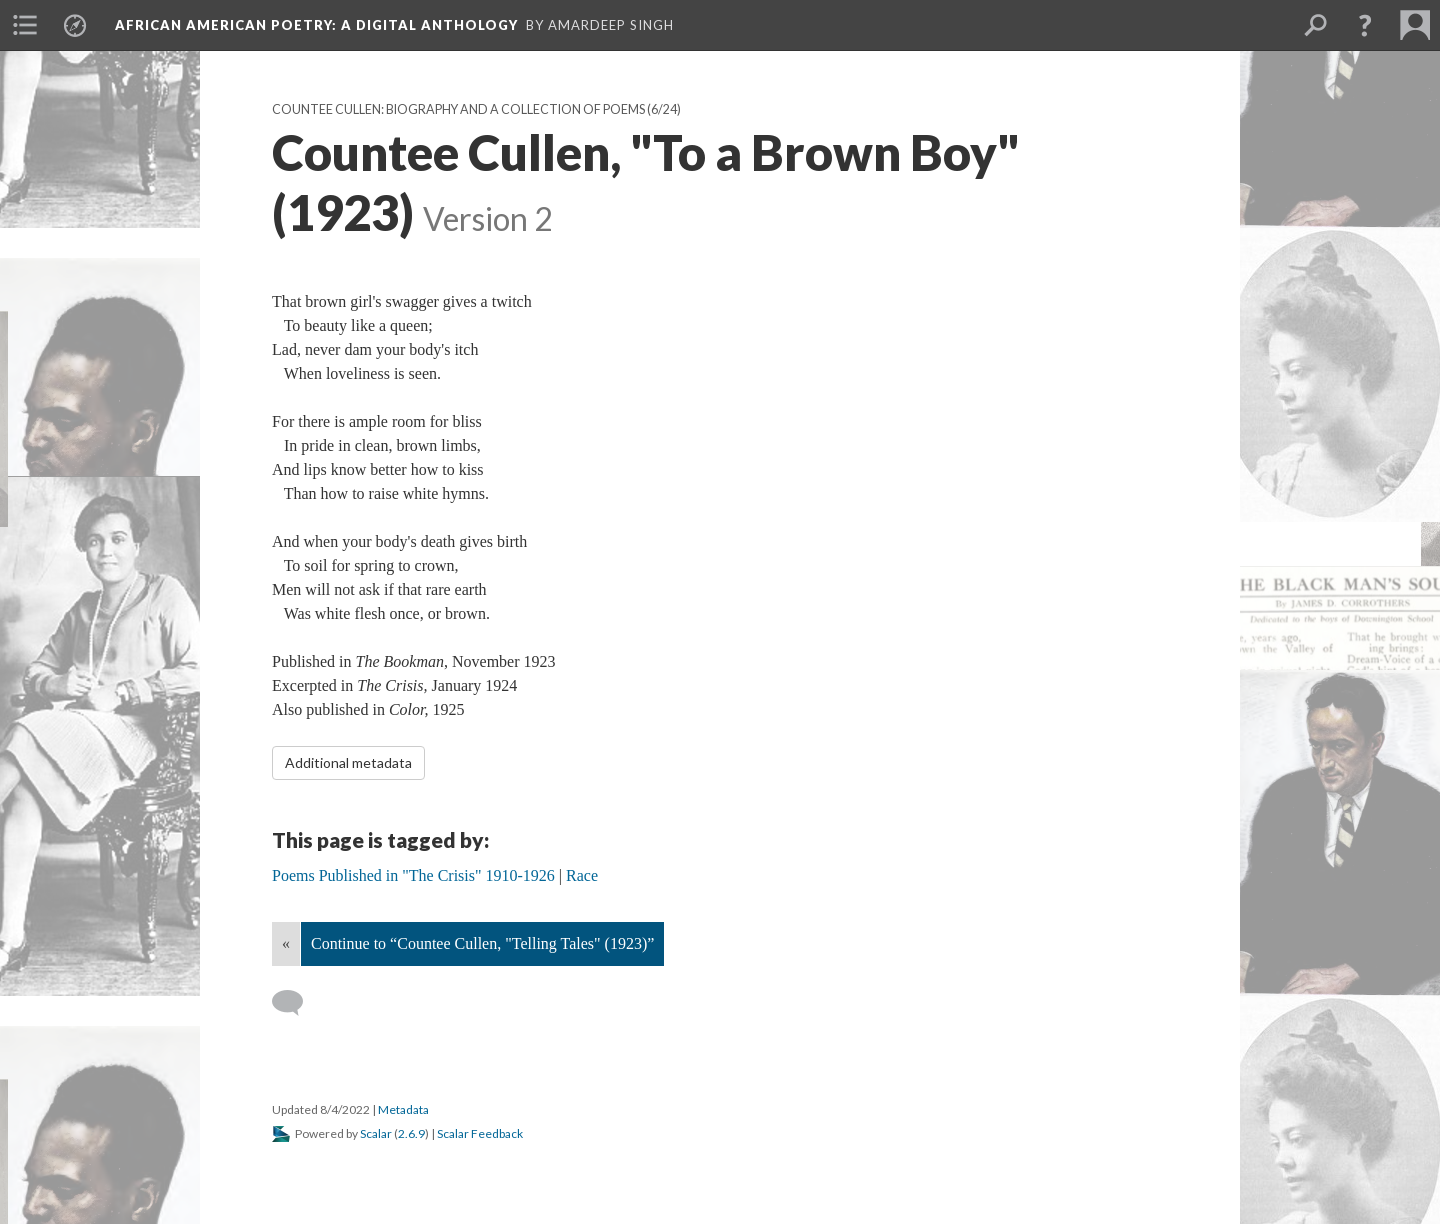 This screenshot has height=1224, width=1440. What do you see at coordinates (25, 25) in the screenshot?
I see `[menuitem]` at bounding box center [25, 25].